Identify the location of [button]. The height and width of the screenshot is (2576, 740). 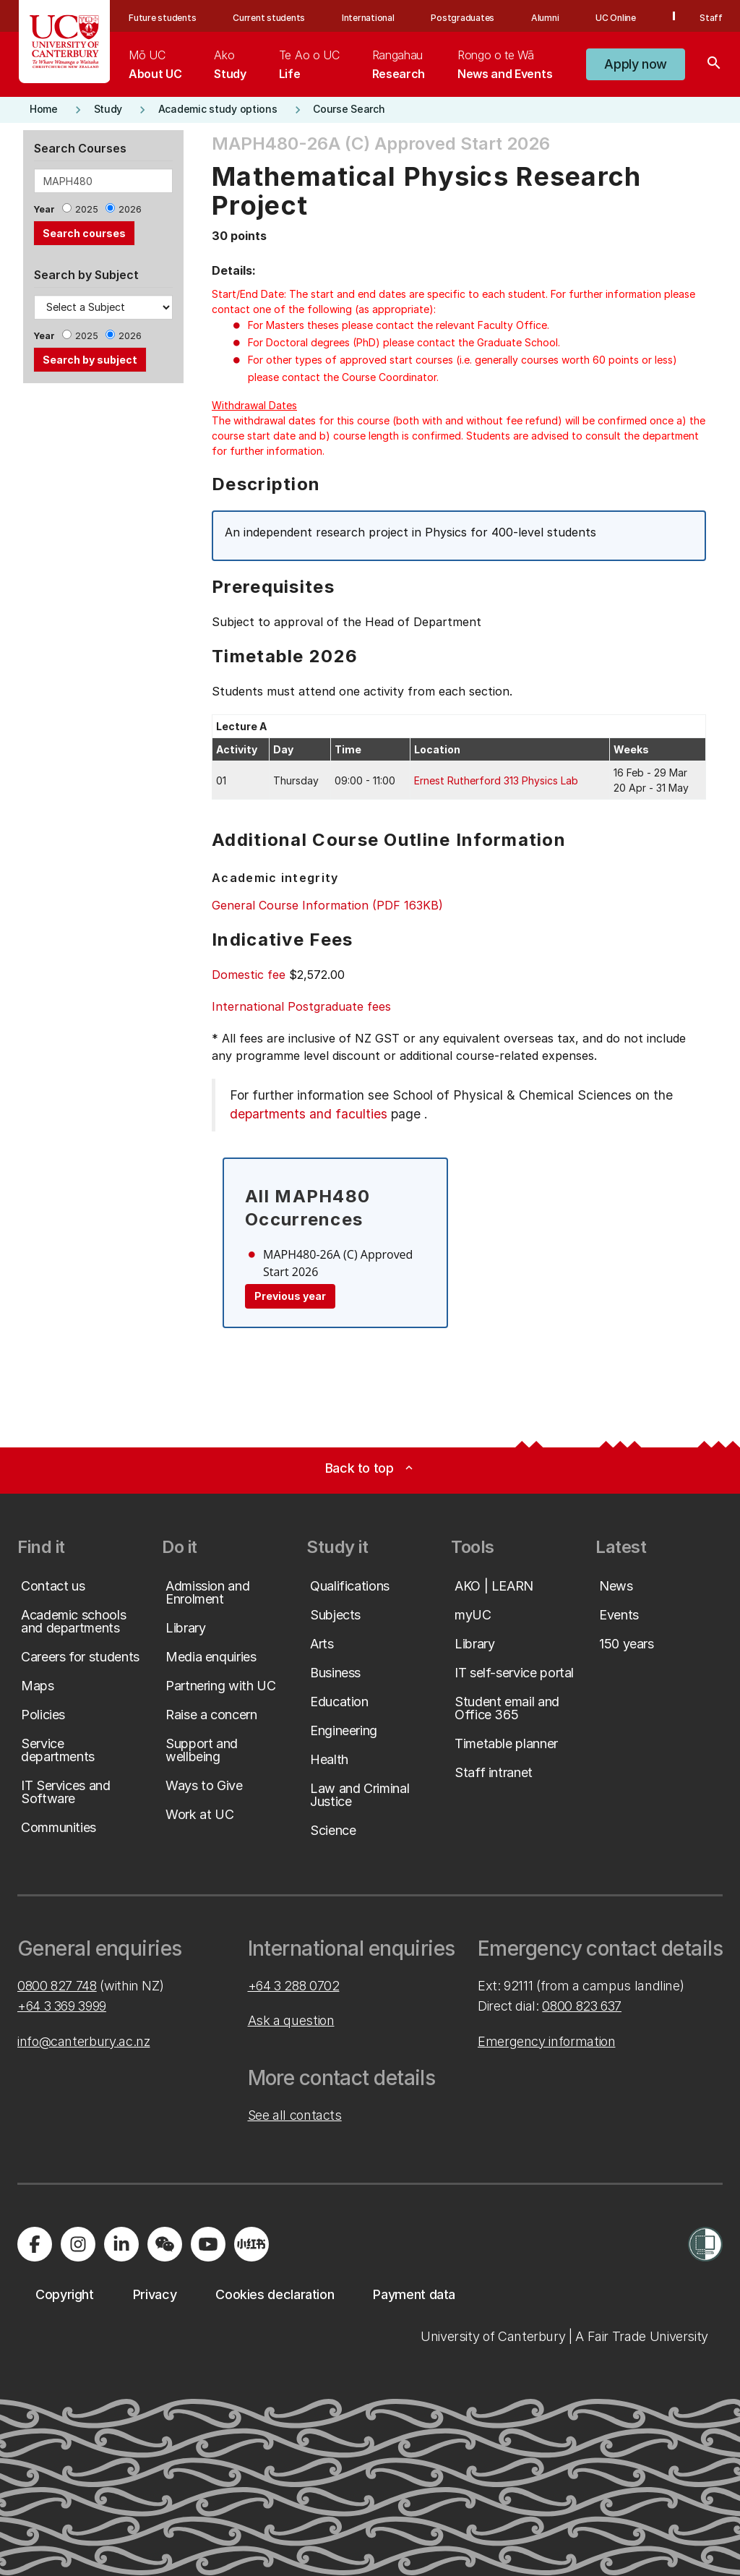
(635, 64).